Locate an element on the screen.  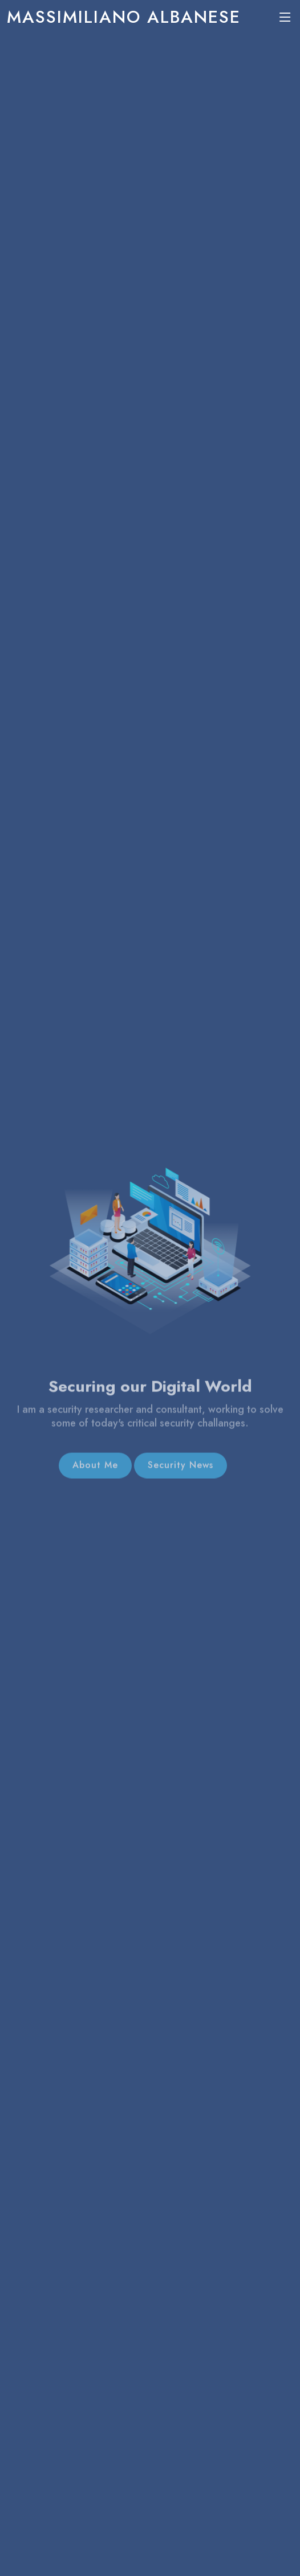
Massimiliano Albanese is located at coordinates (124, 17).